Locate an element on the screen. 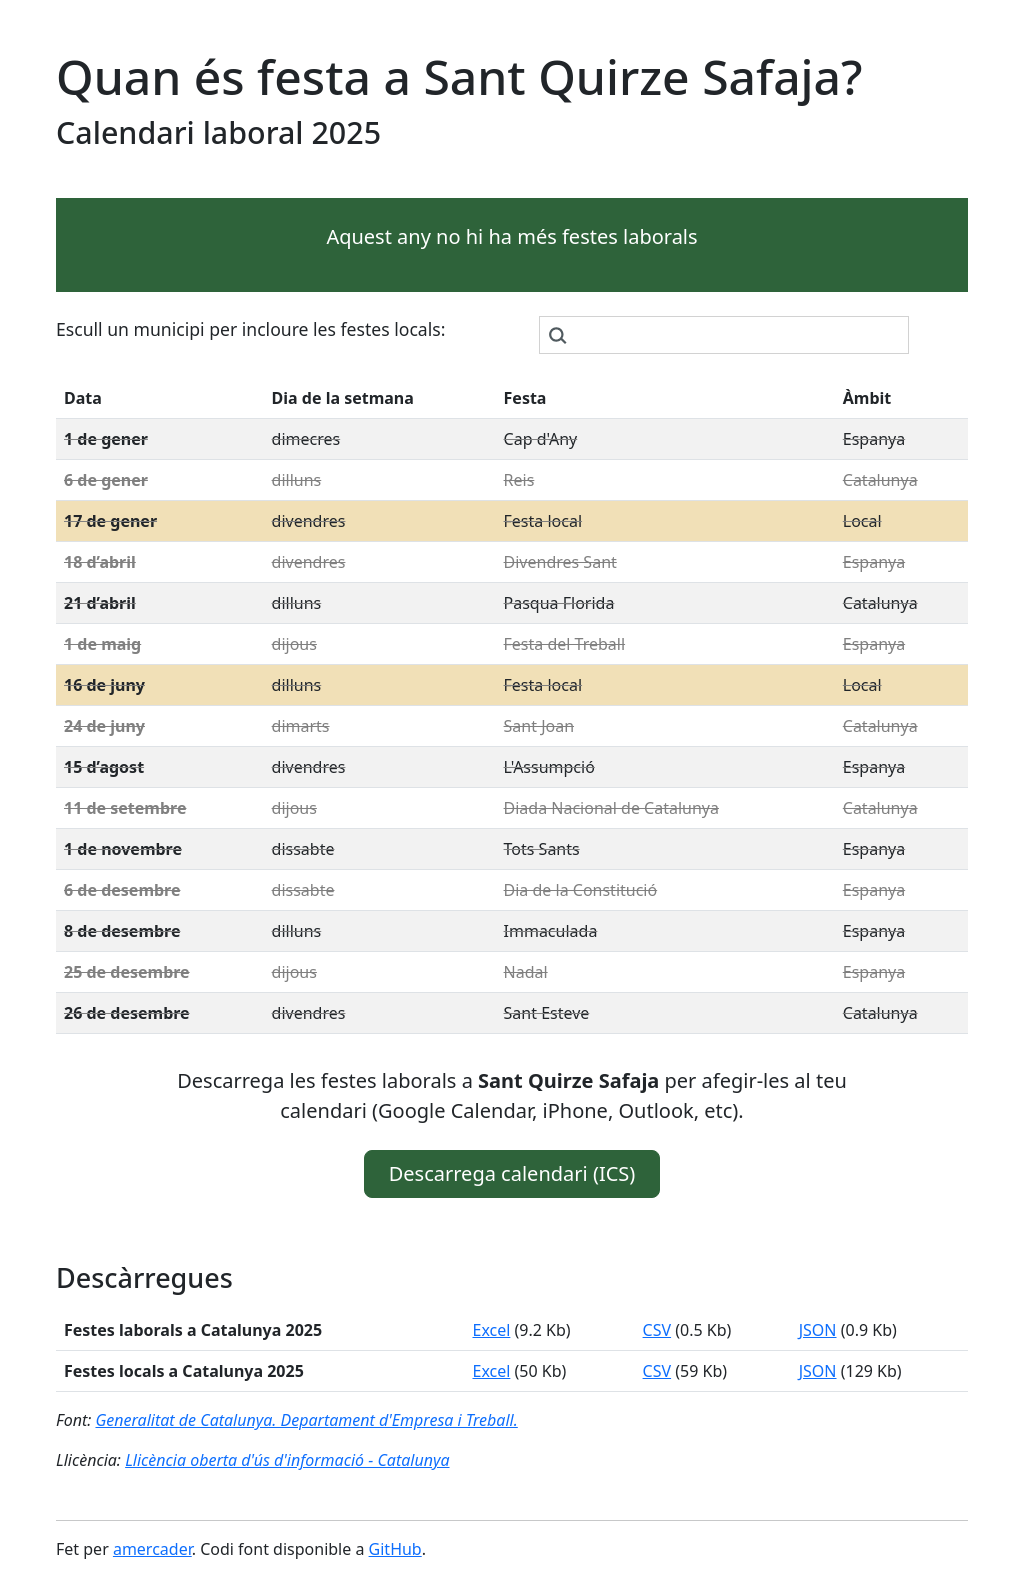 The height and width of the screenshot is (1577, 1024). Llicència oberta d'ús d'informació - Catalunya is located at coordinates (287, 1460).